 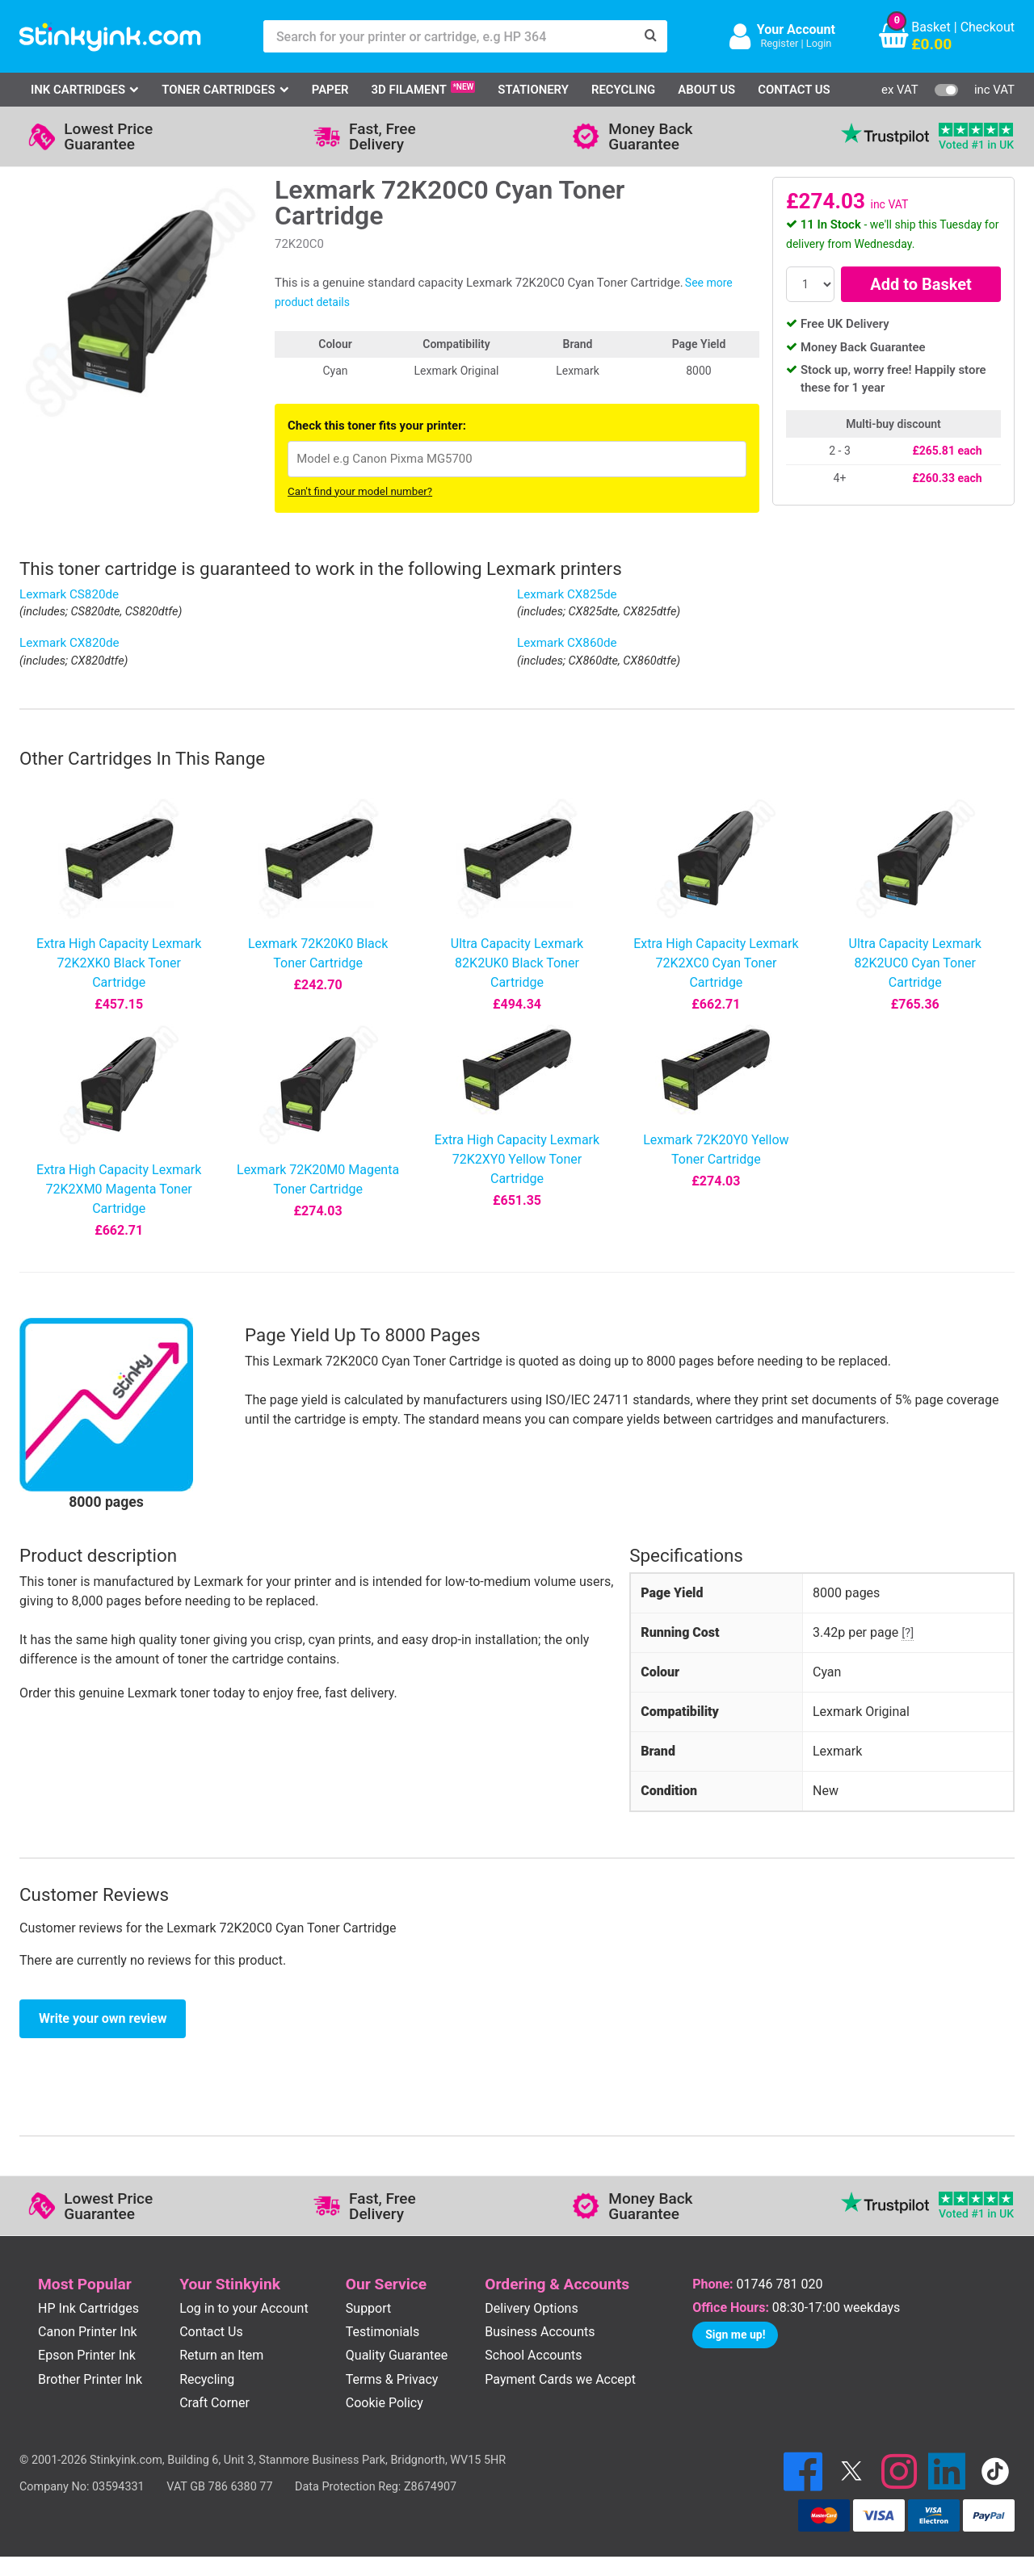 What do you see at coordinates (706, 89) in the screenshot?
I see `About Us` at bounding box center [706, 89].